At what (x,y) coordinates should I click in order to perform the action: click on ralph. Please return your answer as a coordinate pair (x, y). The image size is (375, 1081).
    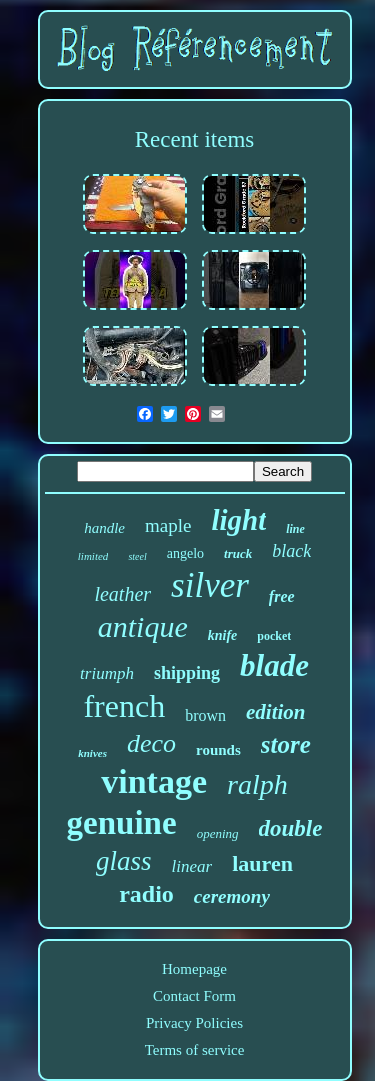
    Looking at the image, I should click on (257, 784).